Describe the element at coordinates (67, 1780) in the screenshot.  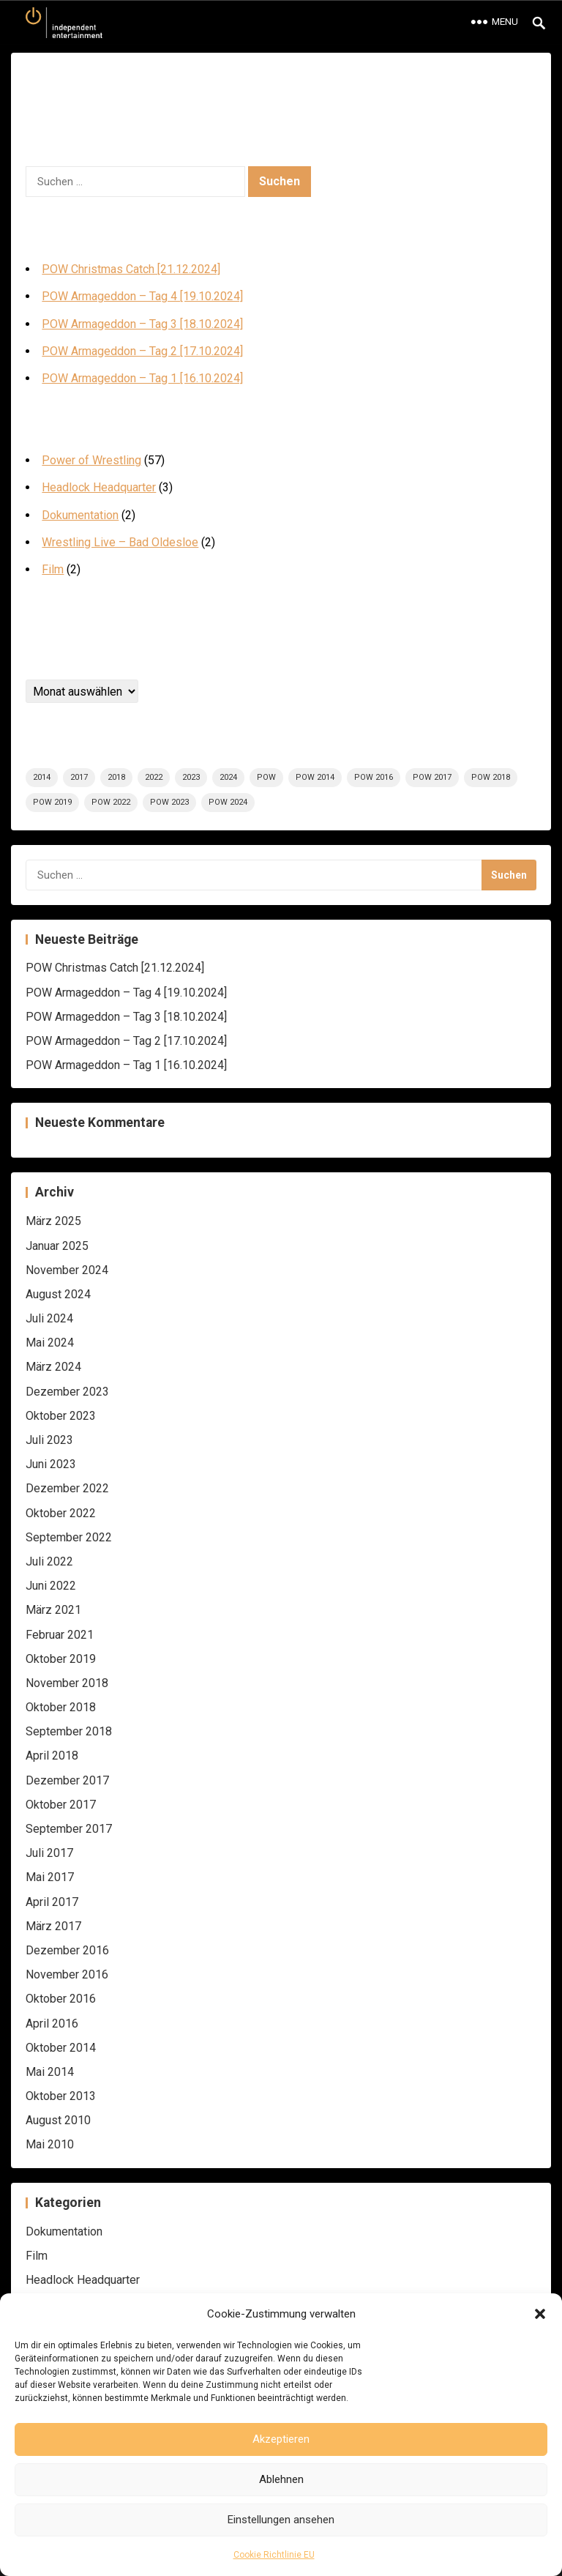
I see `Dezember 2017` at that location.